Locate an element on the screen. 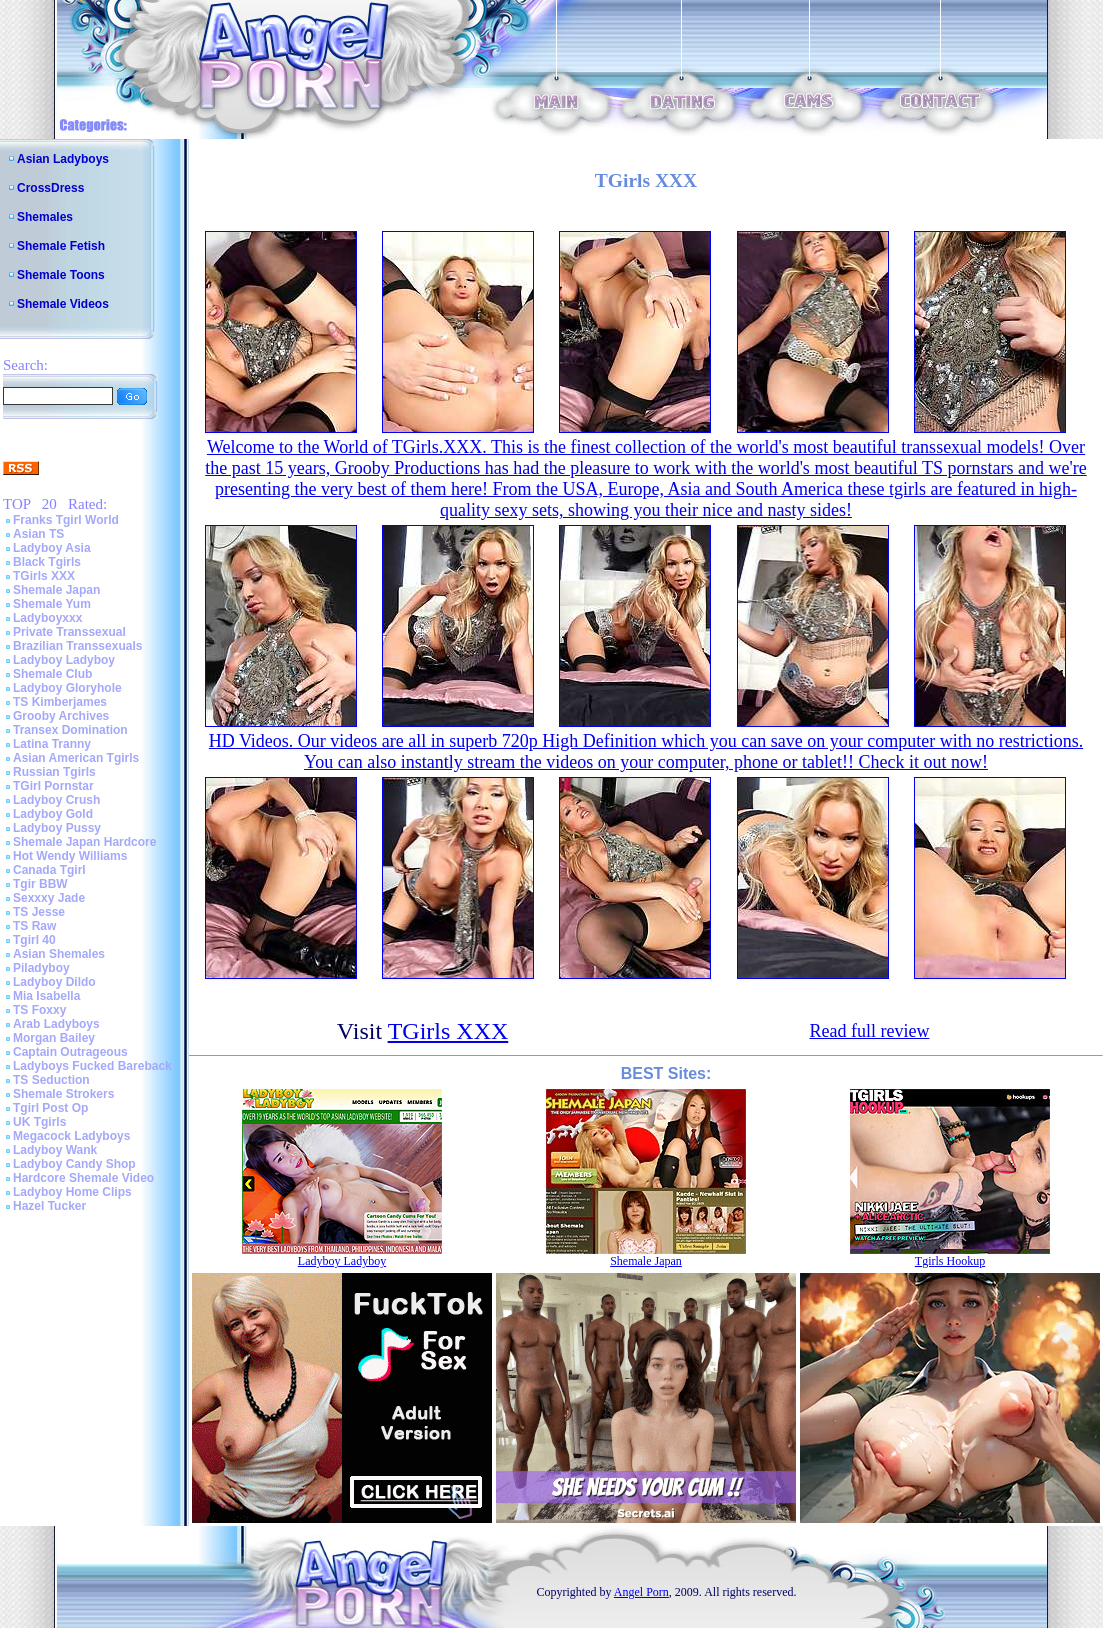 Image resolution: width=1103 pixels, height=1628 pixels. Ladyboy Candy Shop is located at coordinates (74, 1164).